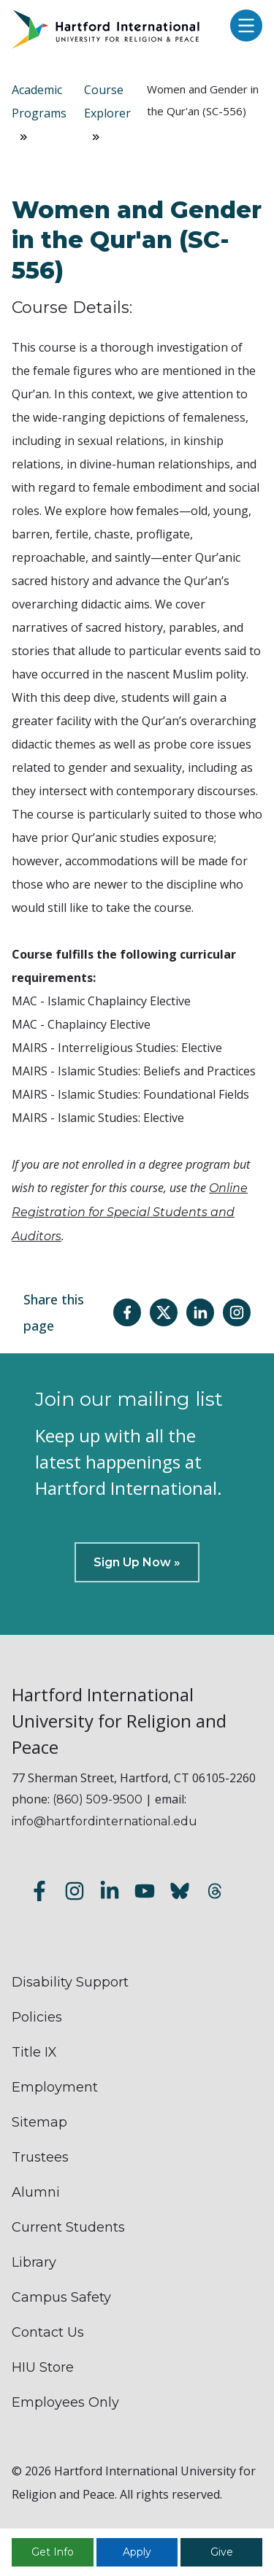 The width and height of the screenshot is (274, 2576). Describe the element at coordinates (34, 2052) in the screenshot. I see `Title IX` at that location.